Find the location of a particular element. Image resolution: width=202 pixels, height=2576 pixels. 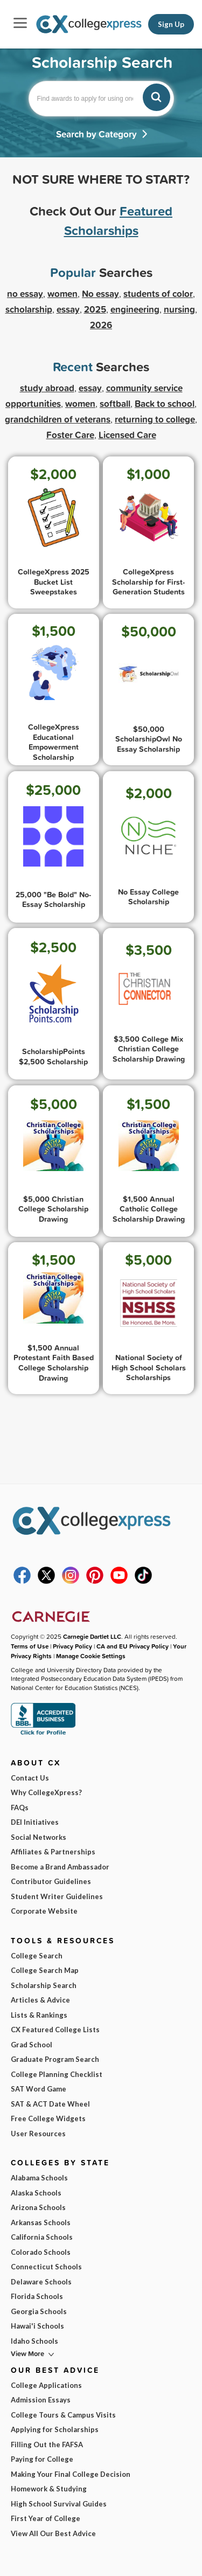

Articles & Advice is located at coordinates (40, 2000).